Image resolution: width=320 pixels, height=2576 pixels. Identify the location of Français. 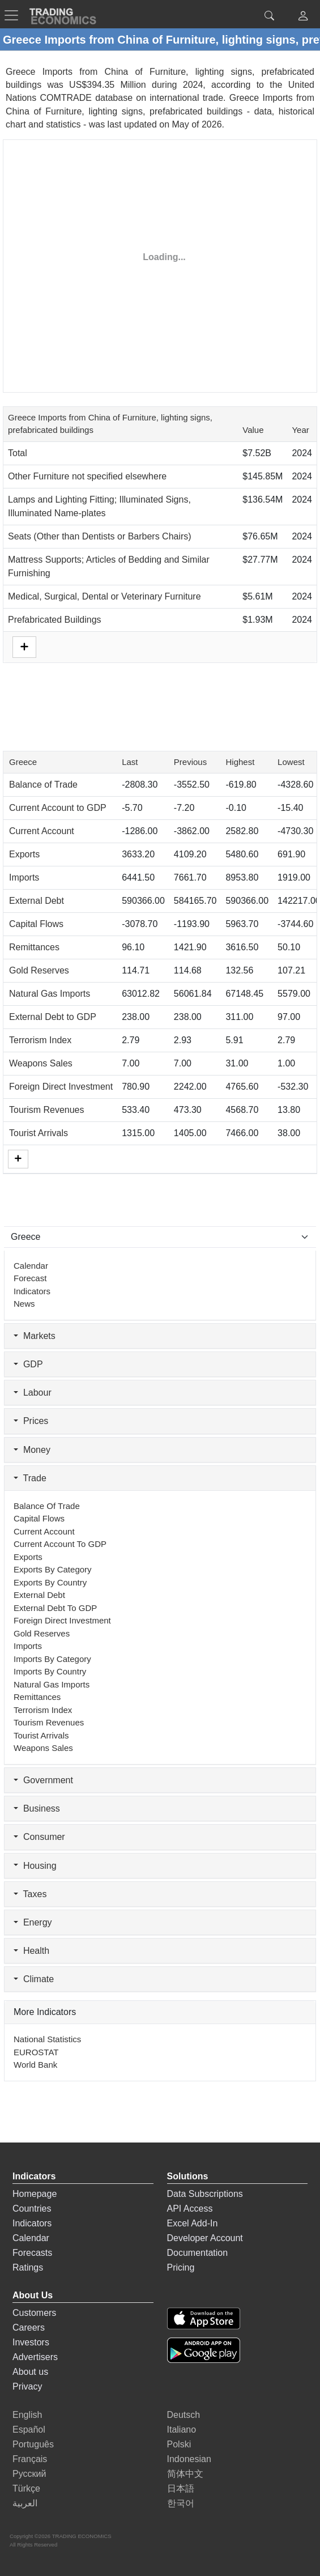
(29, 2459).